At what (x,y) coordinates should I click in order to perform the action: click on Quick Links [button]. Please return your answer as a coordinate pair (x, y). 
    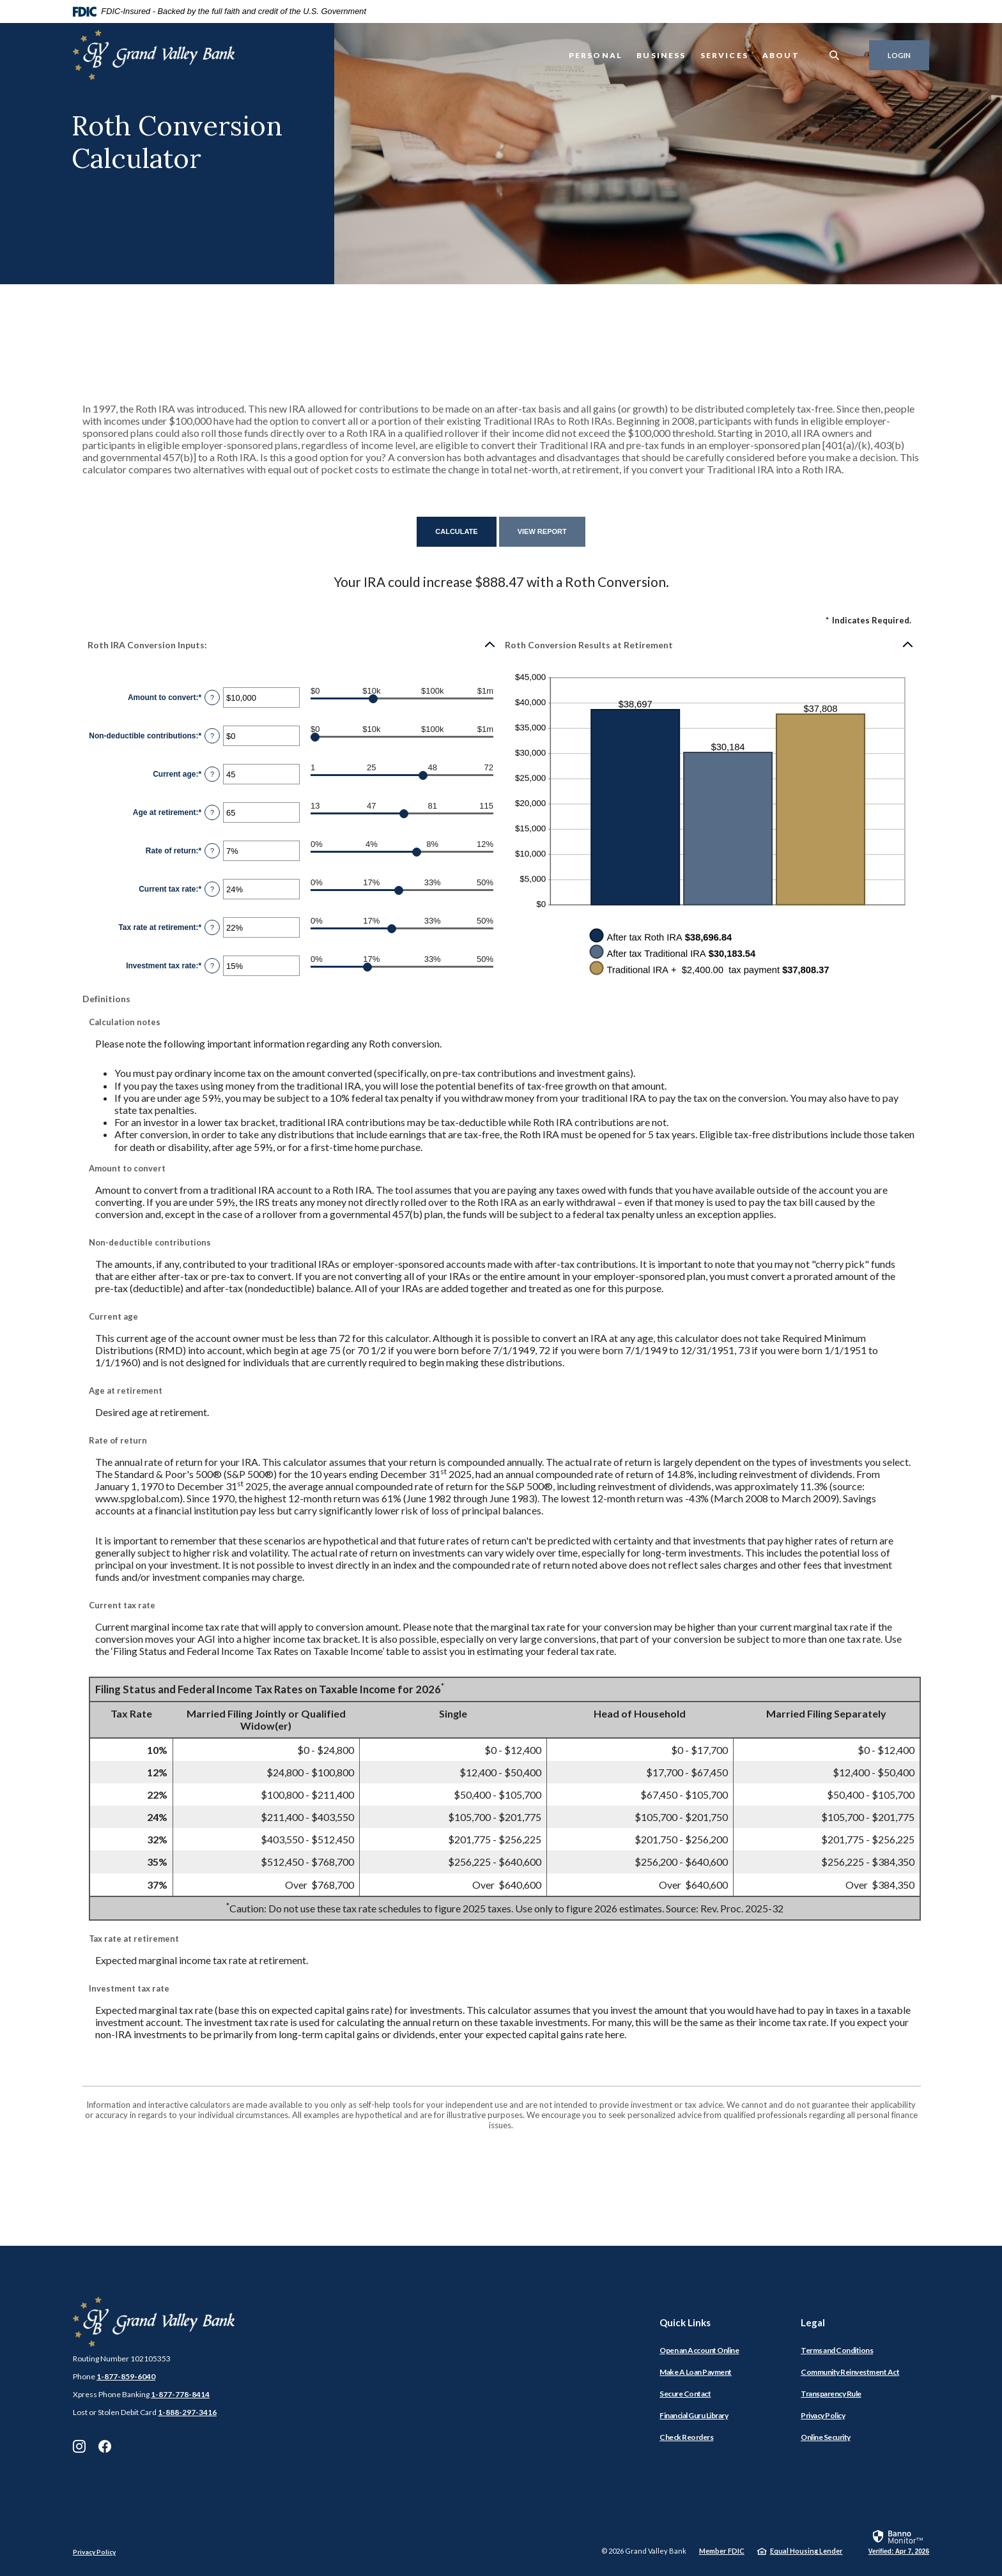
    Looking at the image, I should click on (685, 2322).